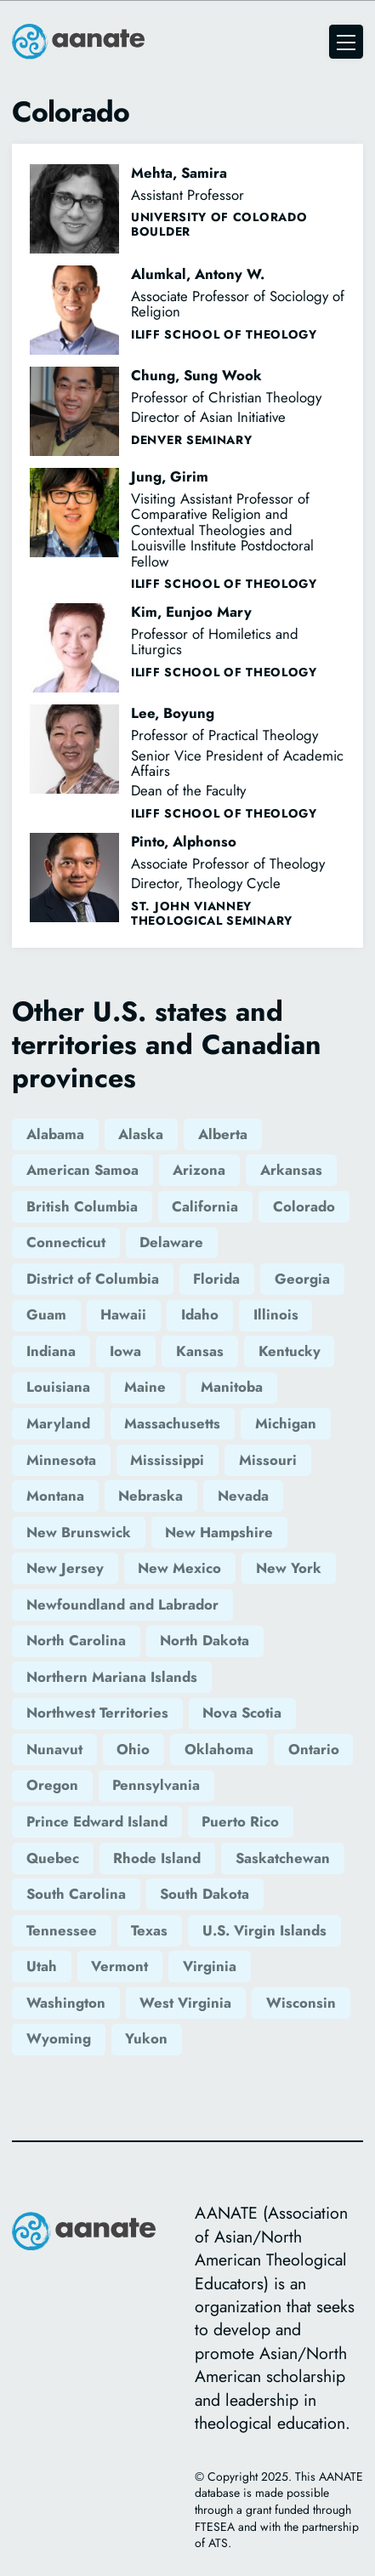 The width and height of the screenshot is (375, 2576). I want to click on Texas, so click(149, 1930).